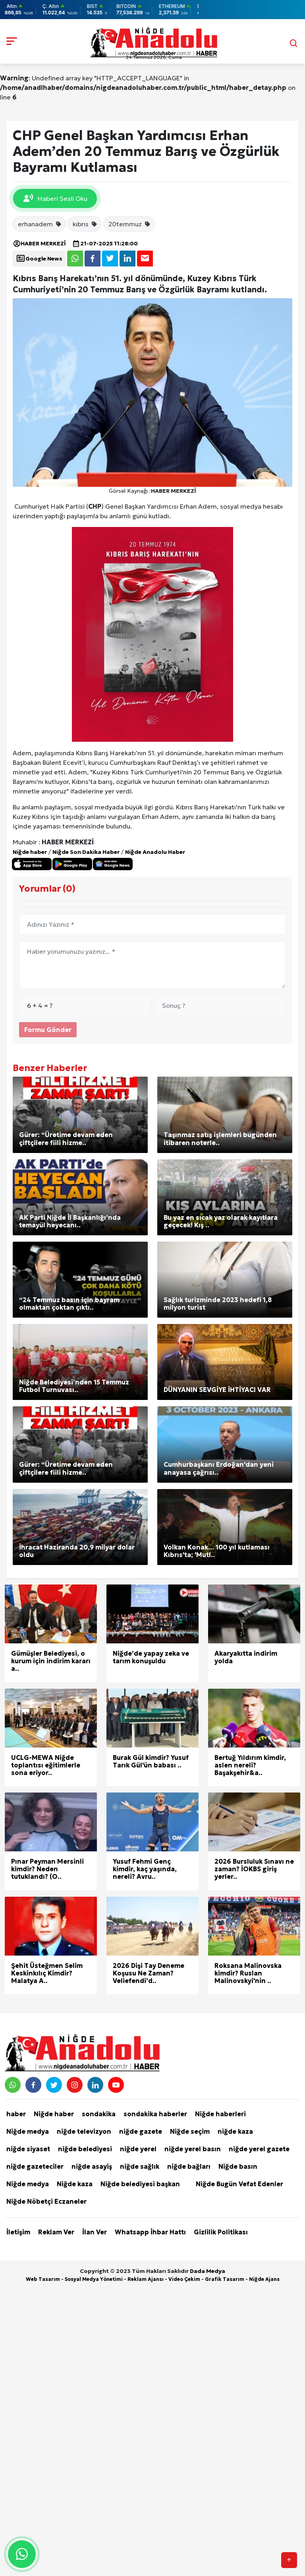 This screenshot has width=305, height=2576. Describe the element at coordinates (35, 2166) in the screenshot. I see `niğde gazeteciler` at that location.